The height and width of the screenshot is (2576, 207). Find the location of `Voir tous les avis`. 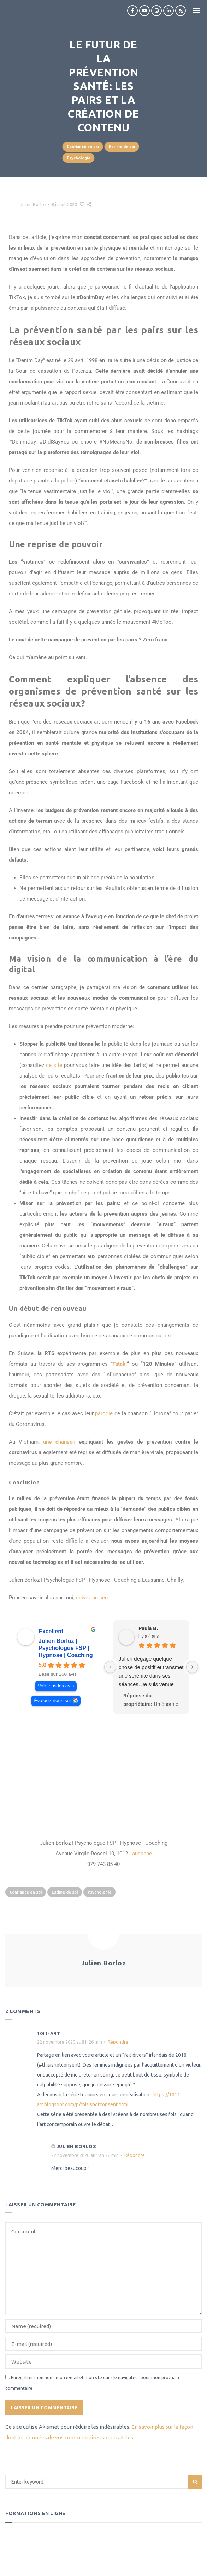

Voir tous les avis is located at coordinates (56, 1686).